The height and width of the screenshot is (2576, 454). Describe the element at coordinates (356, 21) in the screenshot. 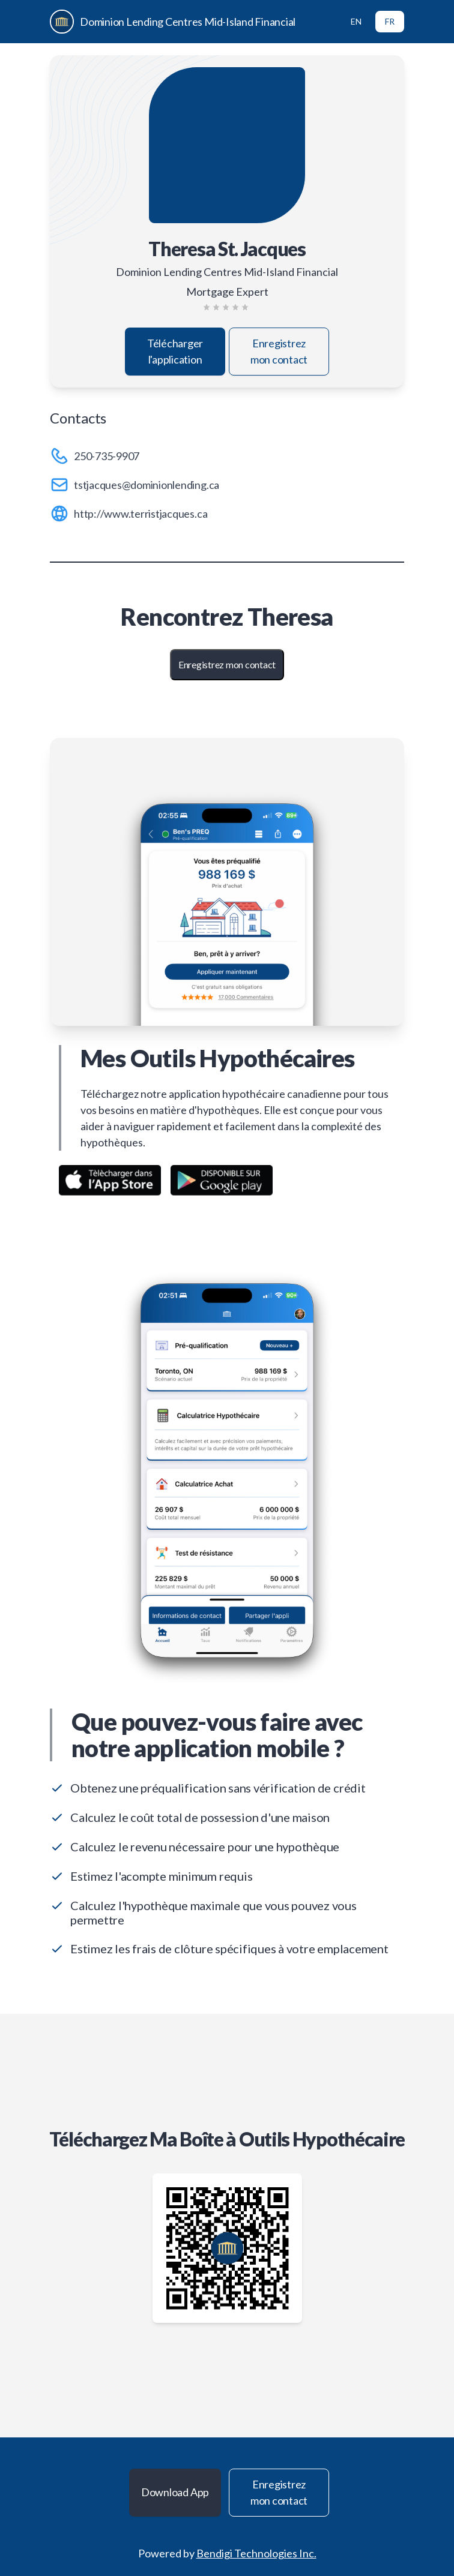

I see `EN` at that location.